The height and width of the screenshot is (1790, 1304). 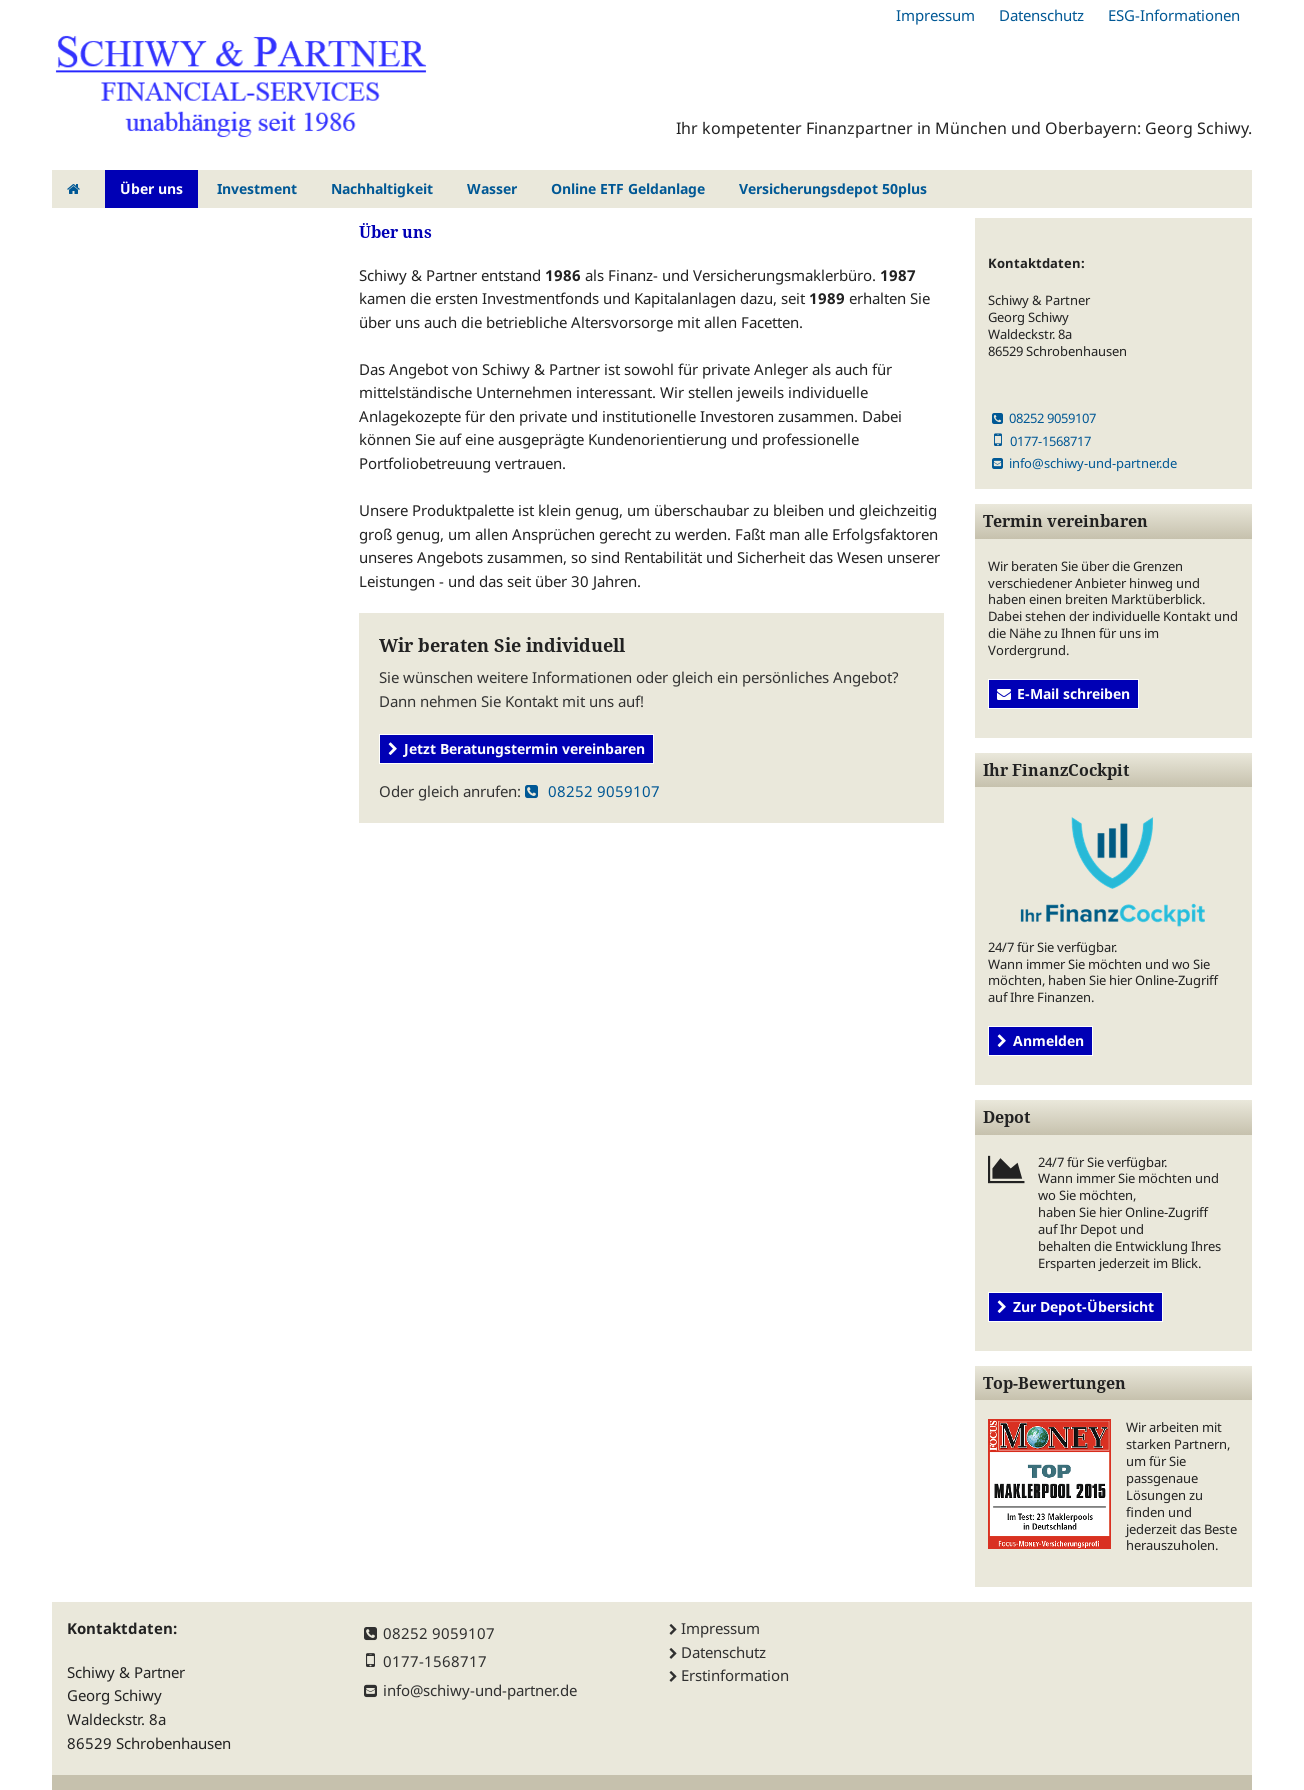 What do you see at coordinates (1063, 693) in the screenshot?
I see `E-Mail schreiben` at bounding box center [1063, 693].